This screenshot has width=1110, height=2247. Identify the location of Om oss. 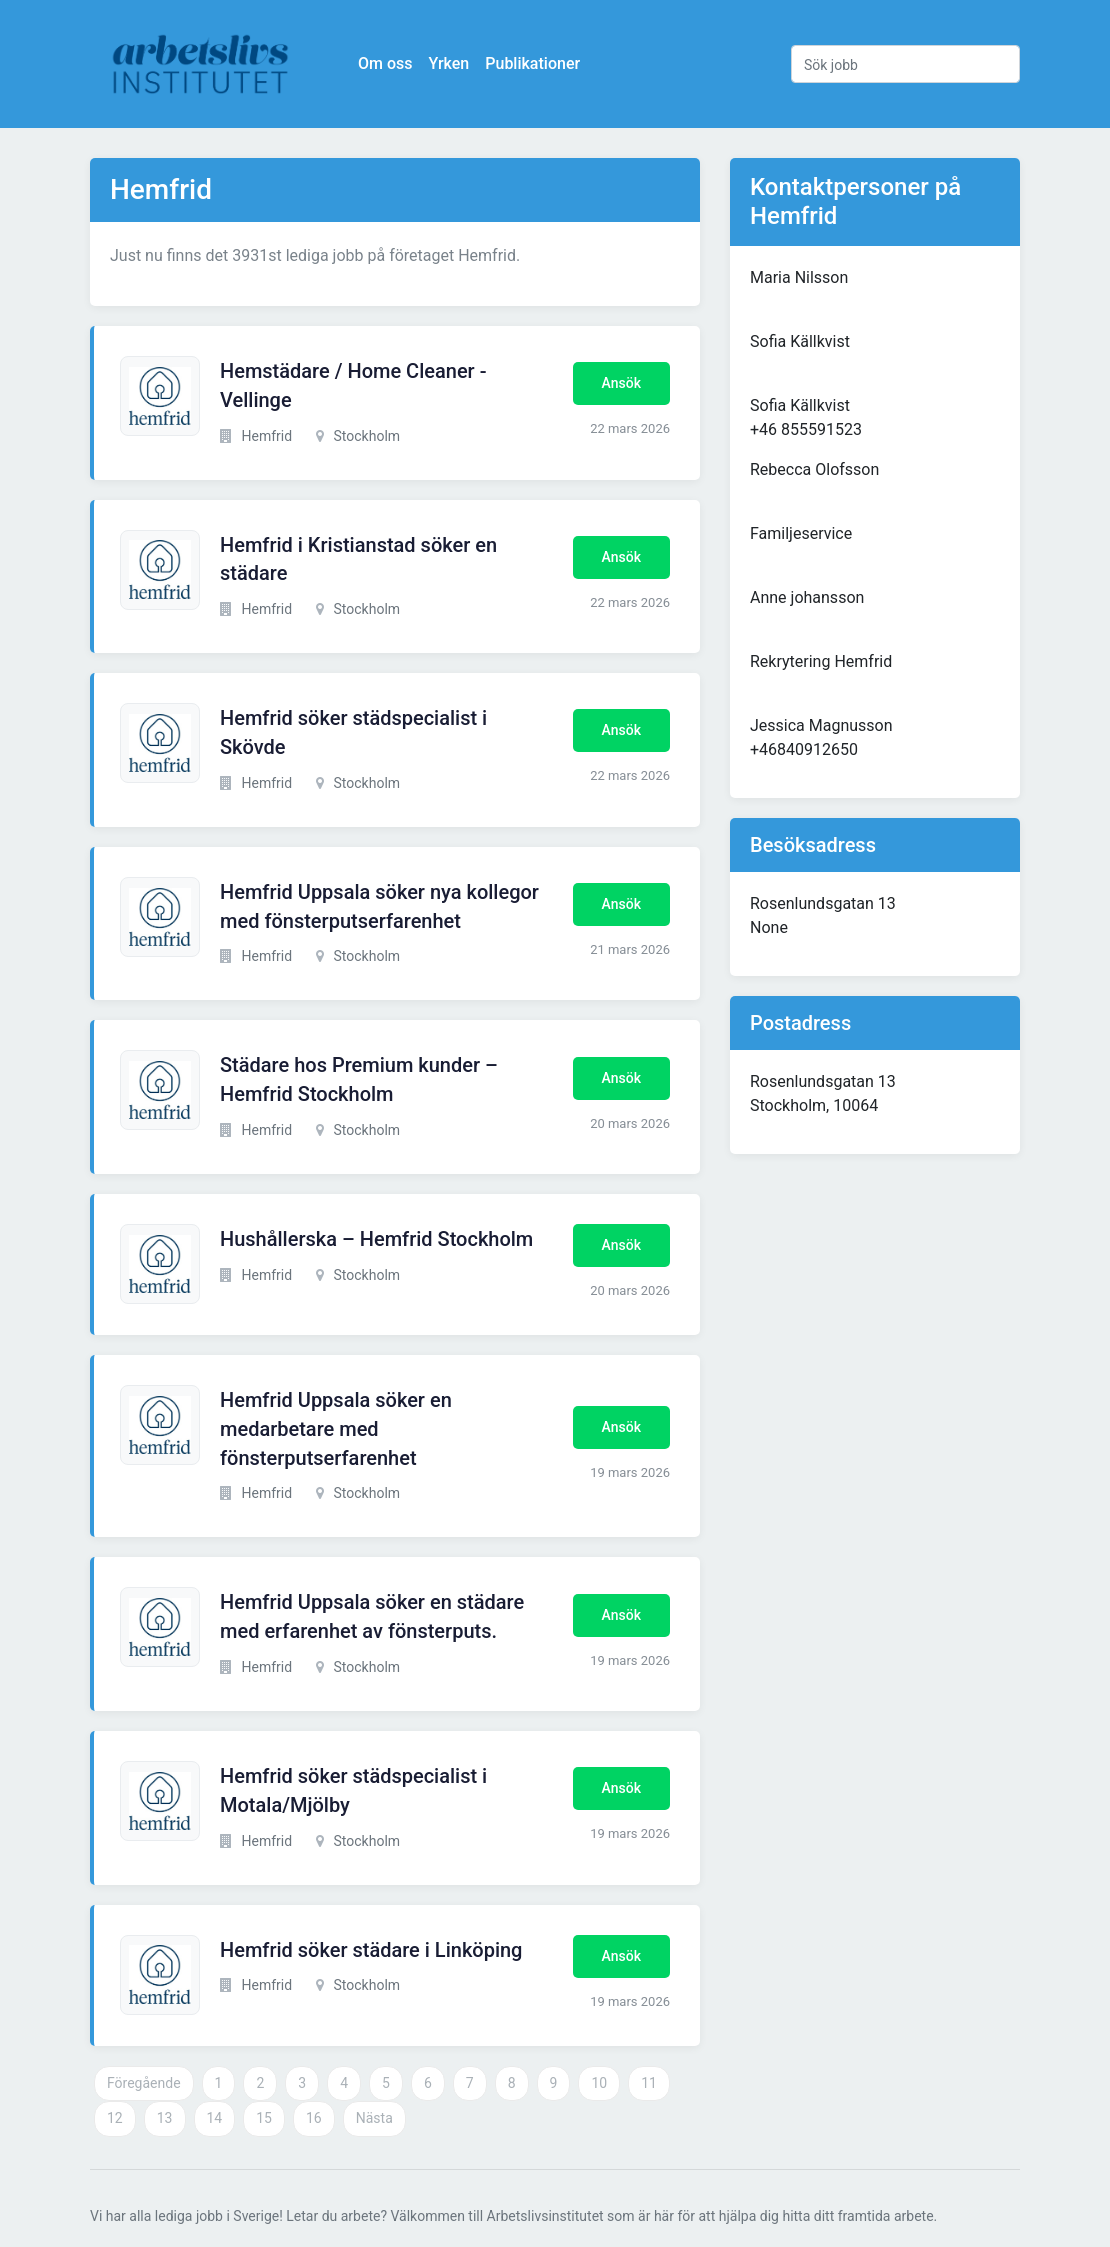
(385, 63).